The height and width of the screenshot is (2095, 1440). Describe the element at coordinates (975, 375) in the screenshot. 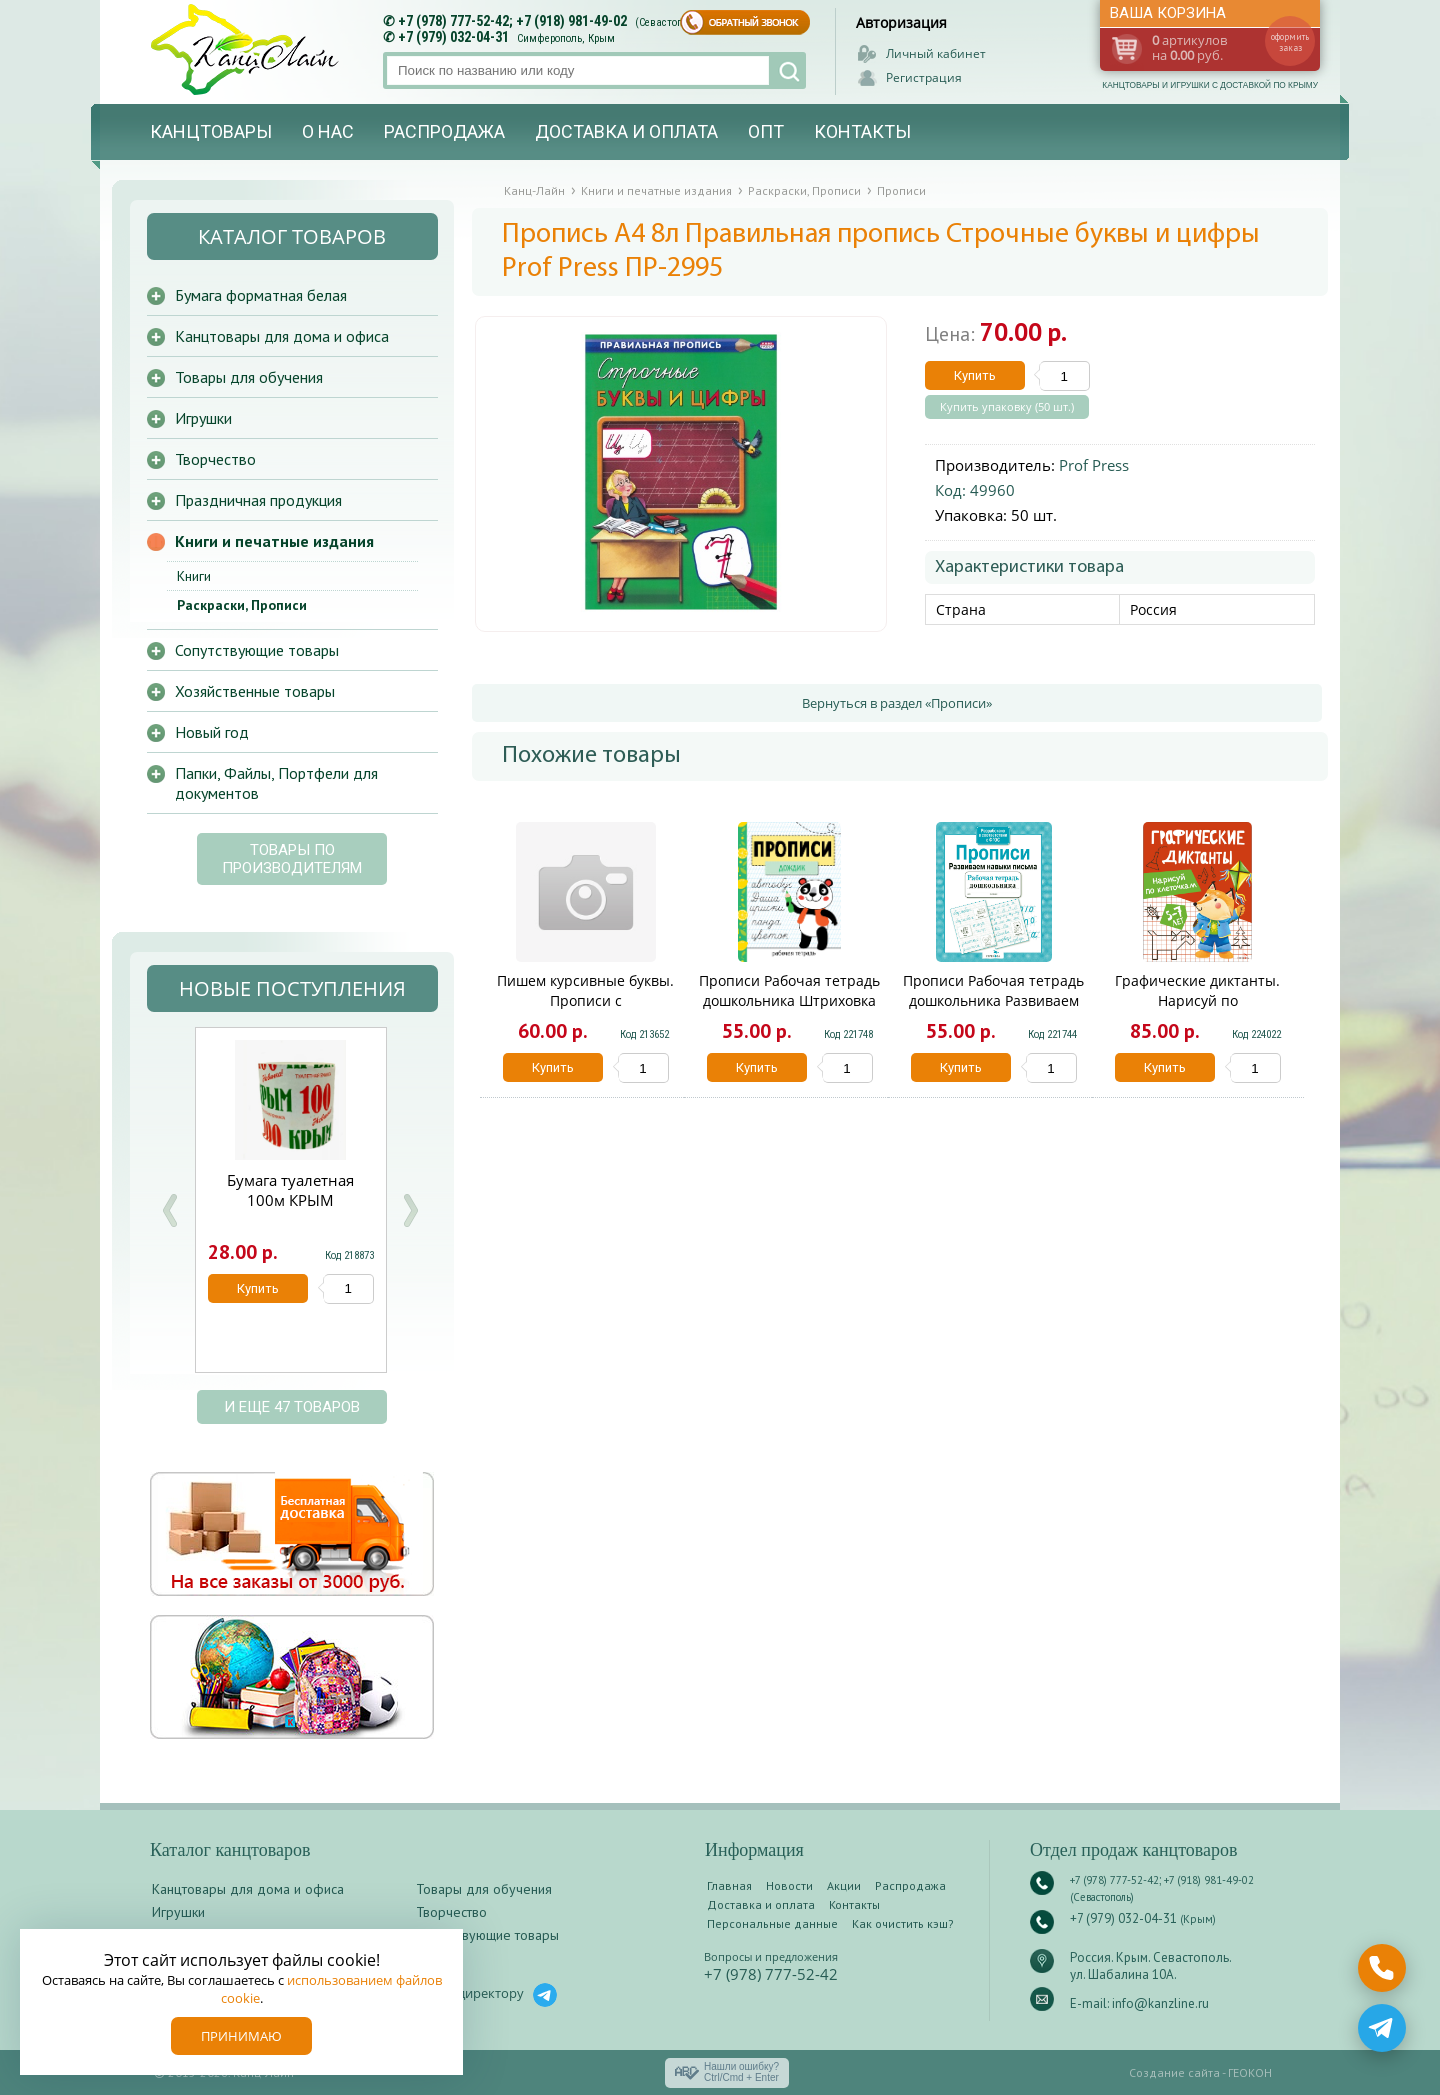

I see `Купить` at that location.